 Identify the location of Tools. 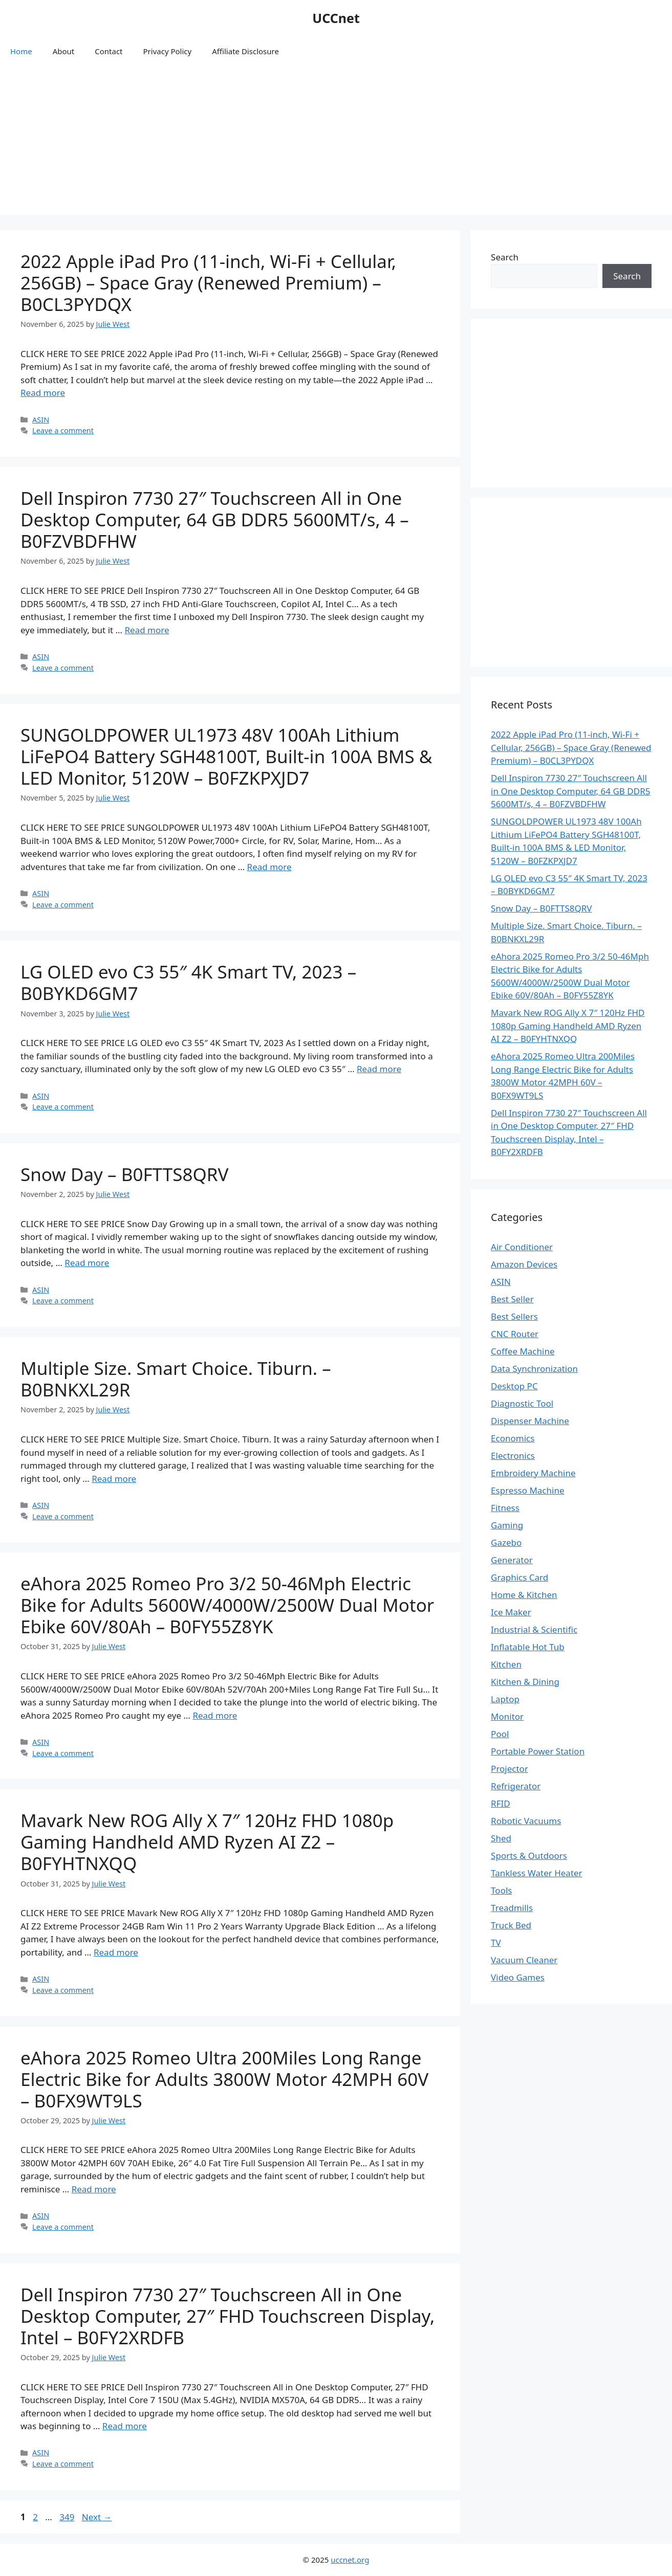
(501, 1890).